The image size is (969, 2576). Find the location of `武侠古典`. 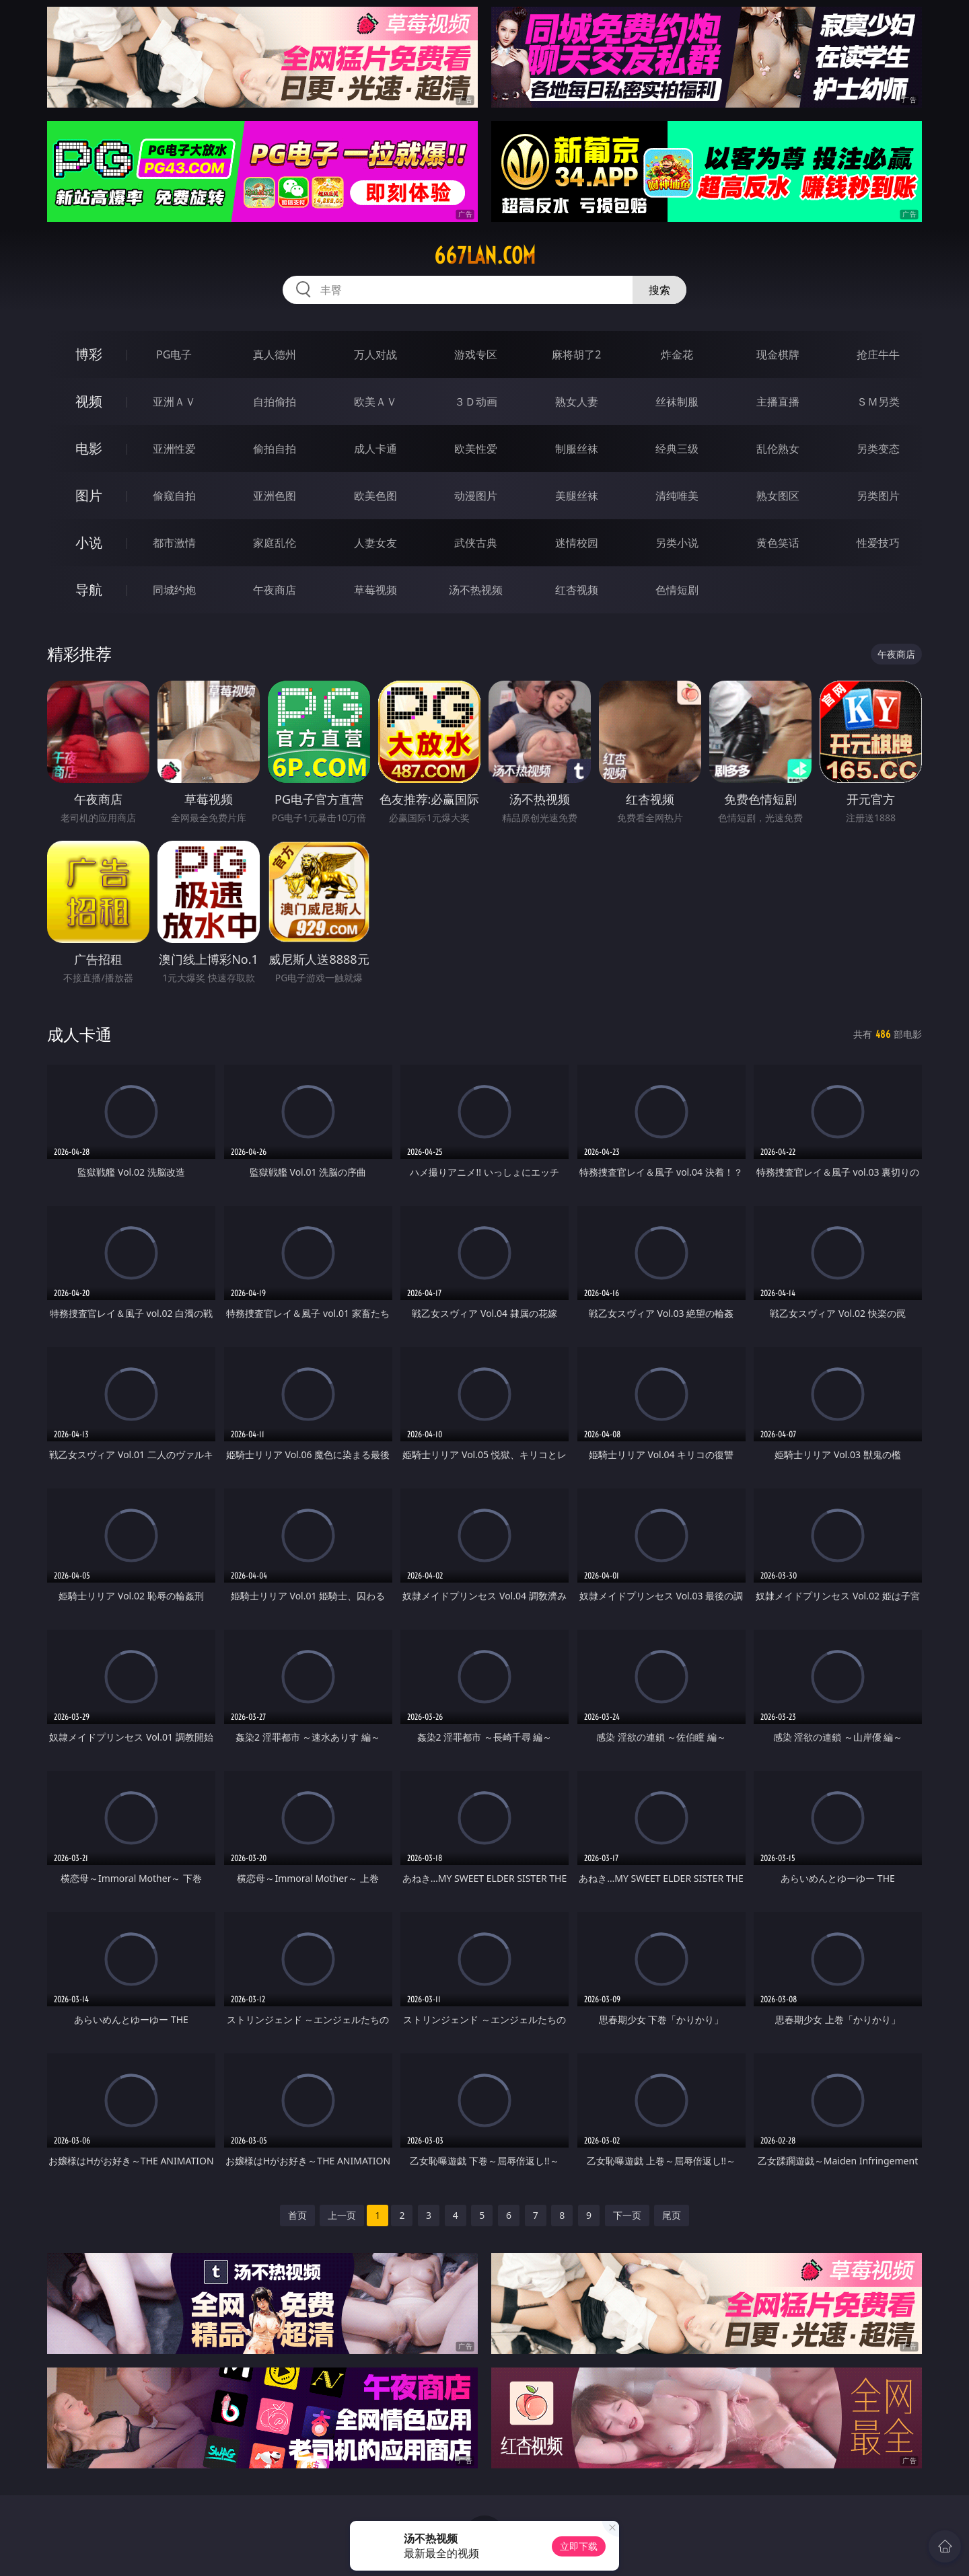

武侠古典 is located at coordinates (475, 542).